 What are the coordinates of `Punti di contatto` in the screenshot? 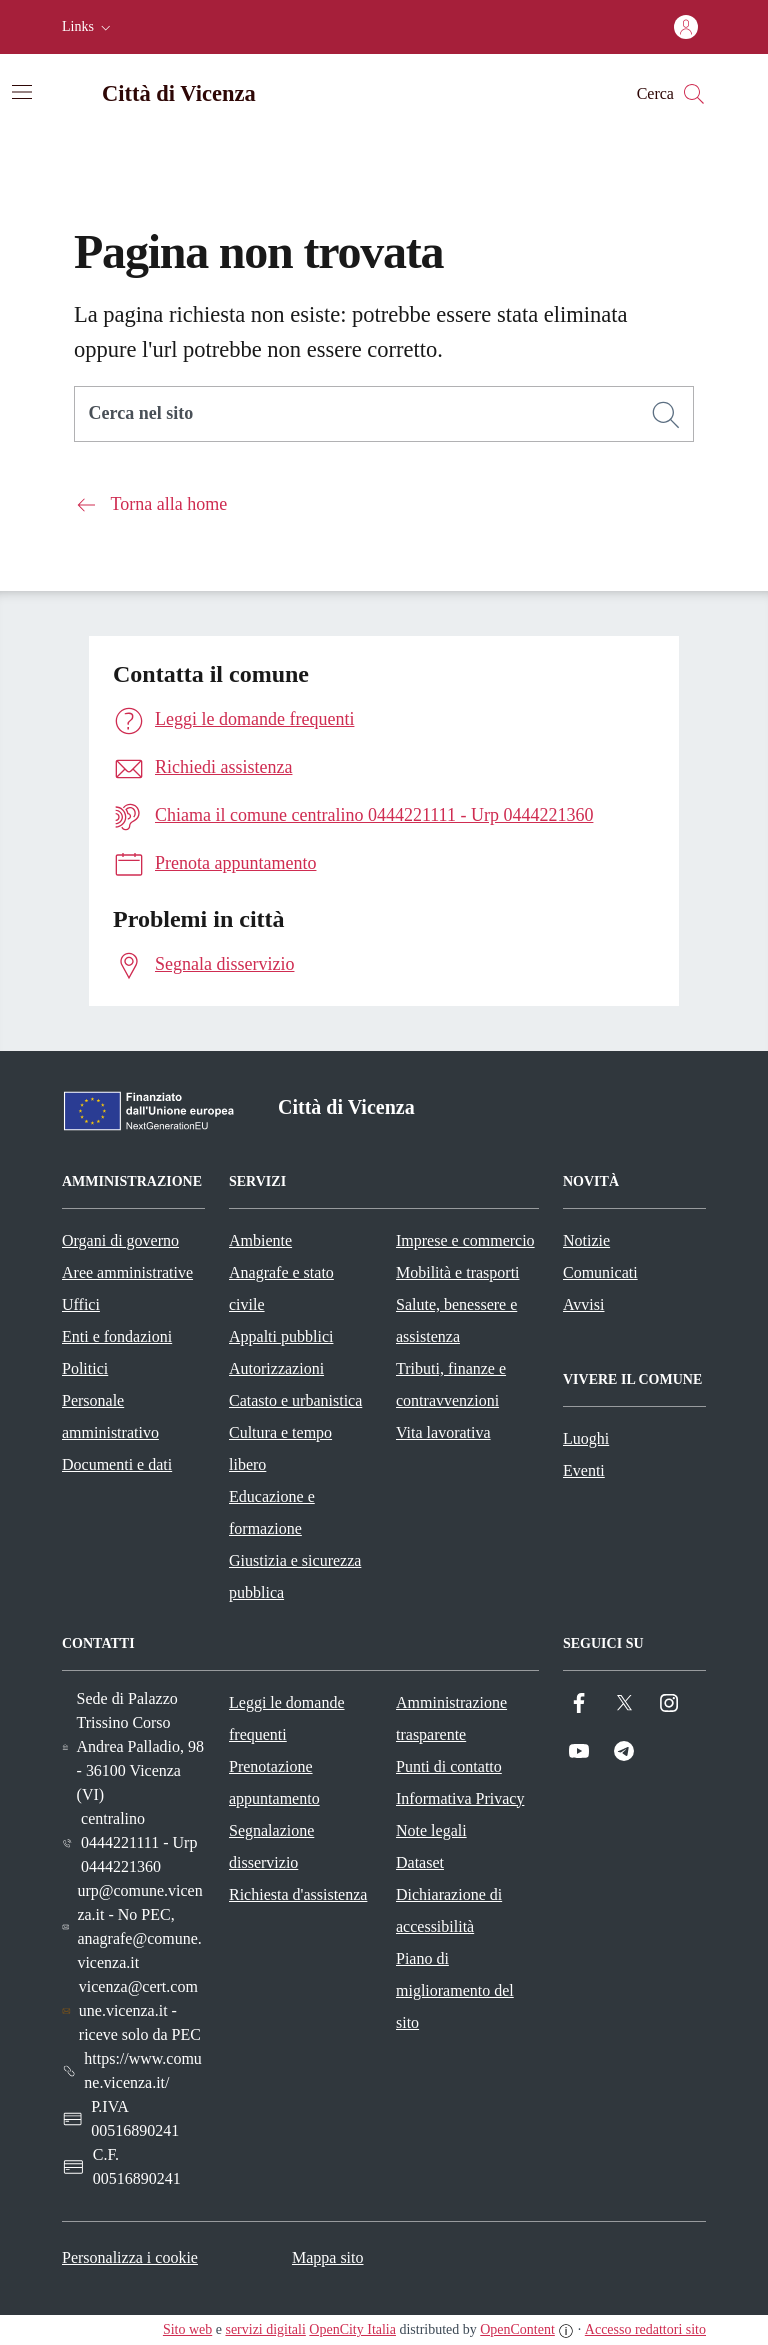 It's located at (449, 1766).